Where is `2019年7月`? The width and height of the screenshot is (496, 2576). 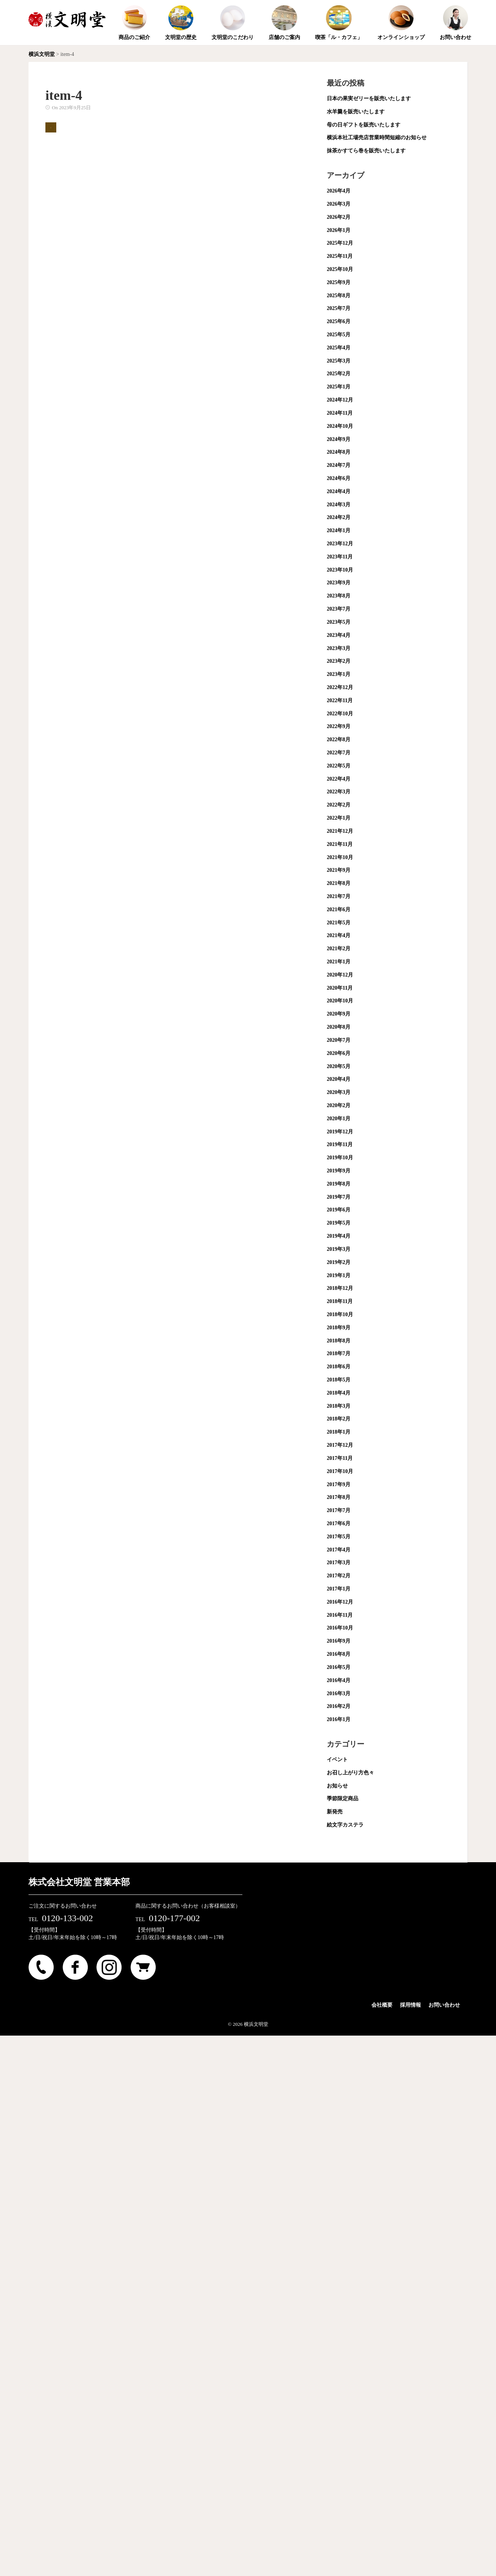
2019年7月 is located at coordinates (338, 1197).